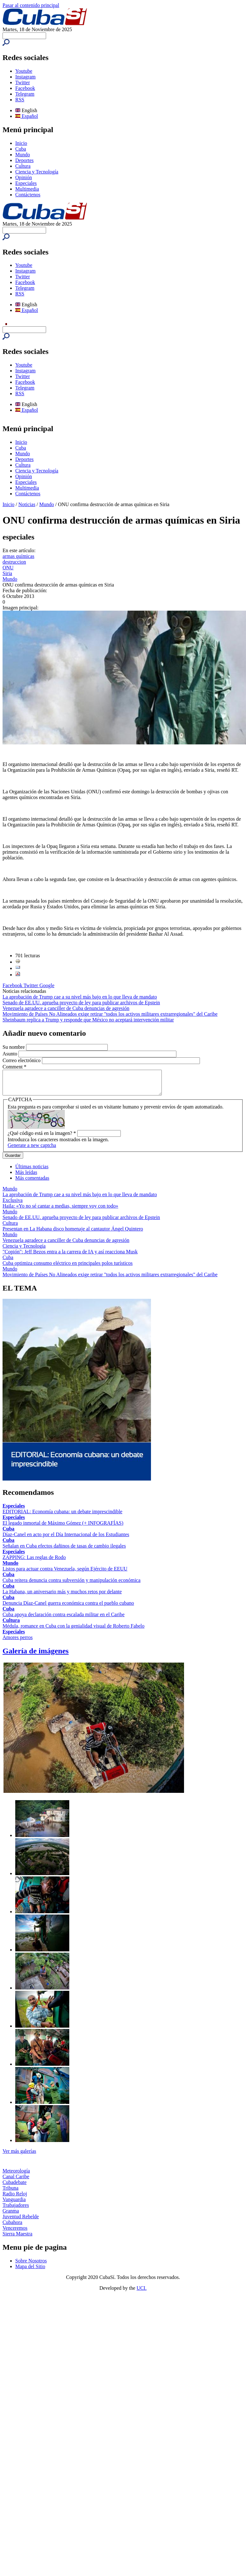  I want to click on Contáctenos, so click(27, 194).